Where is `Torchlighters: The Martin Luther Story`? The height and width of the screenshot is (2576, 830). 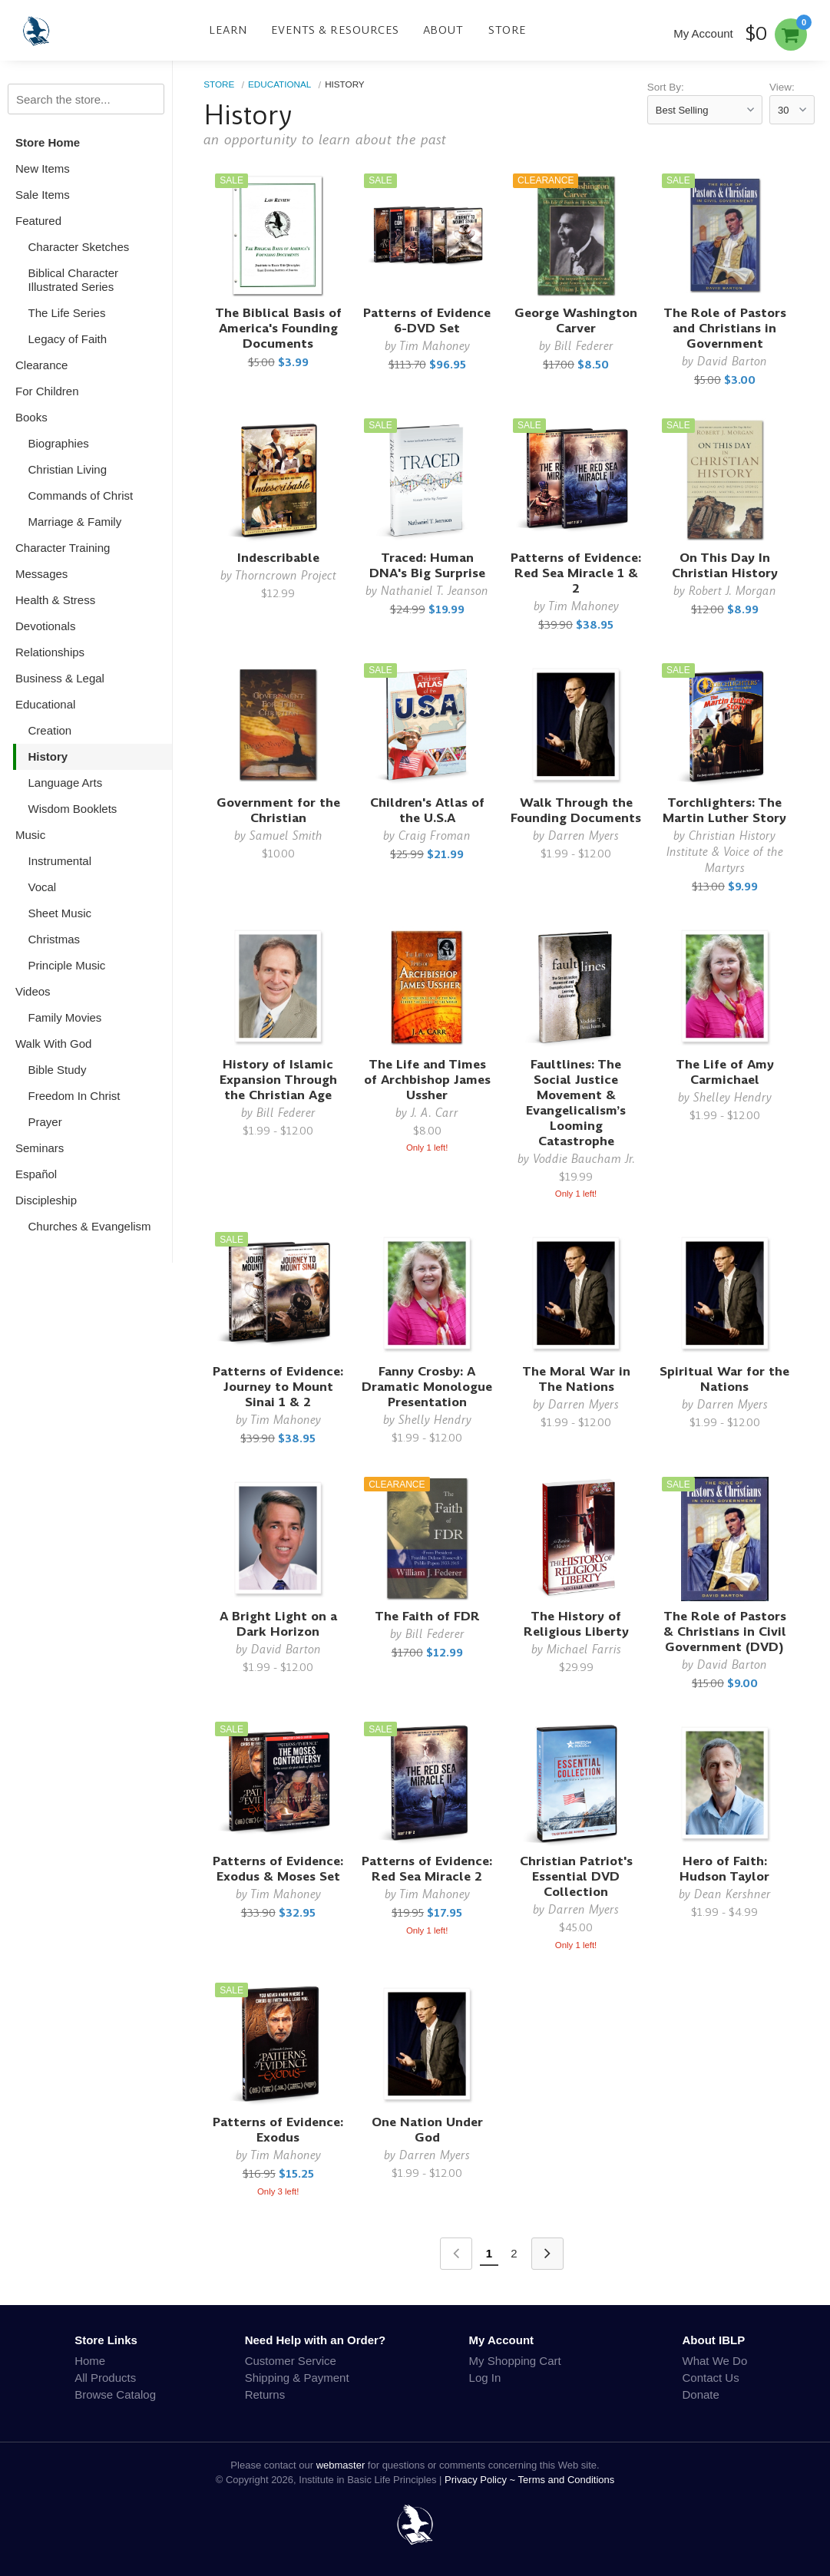
Torchlighters: The Martin Luther Story is located at coordinates (724, 810).